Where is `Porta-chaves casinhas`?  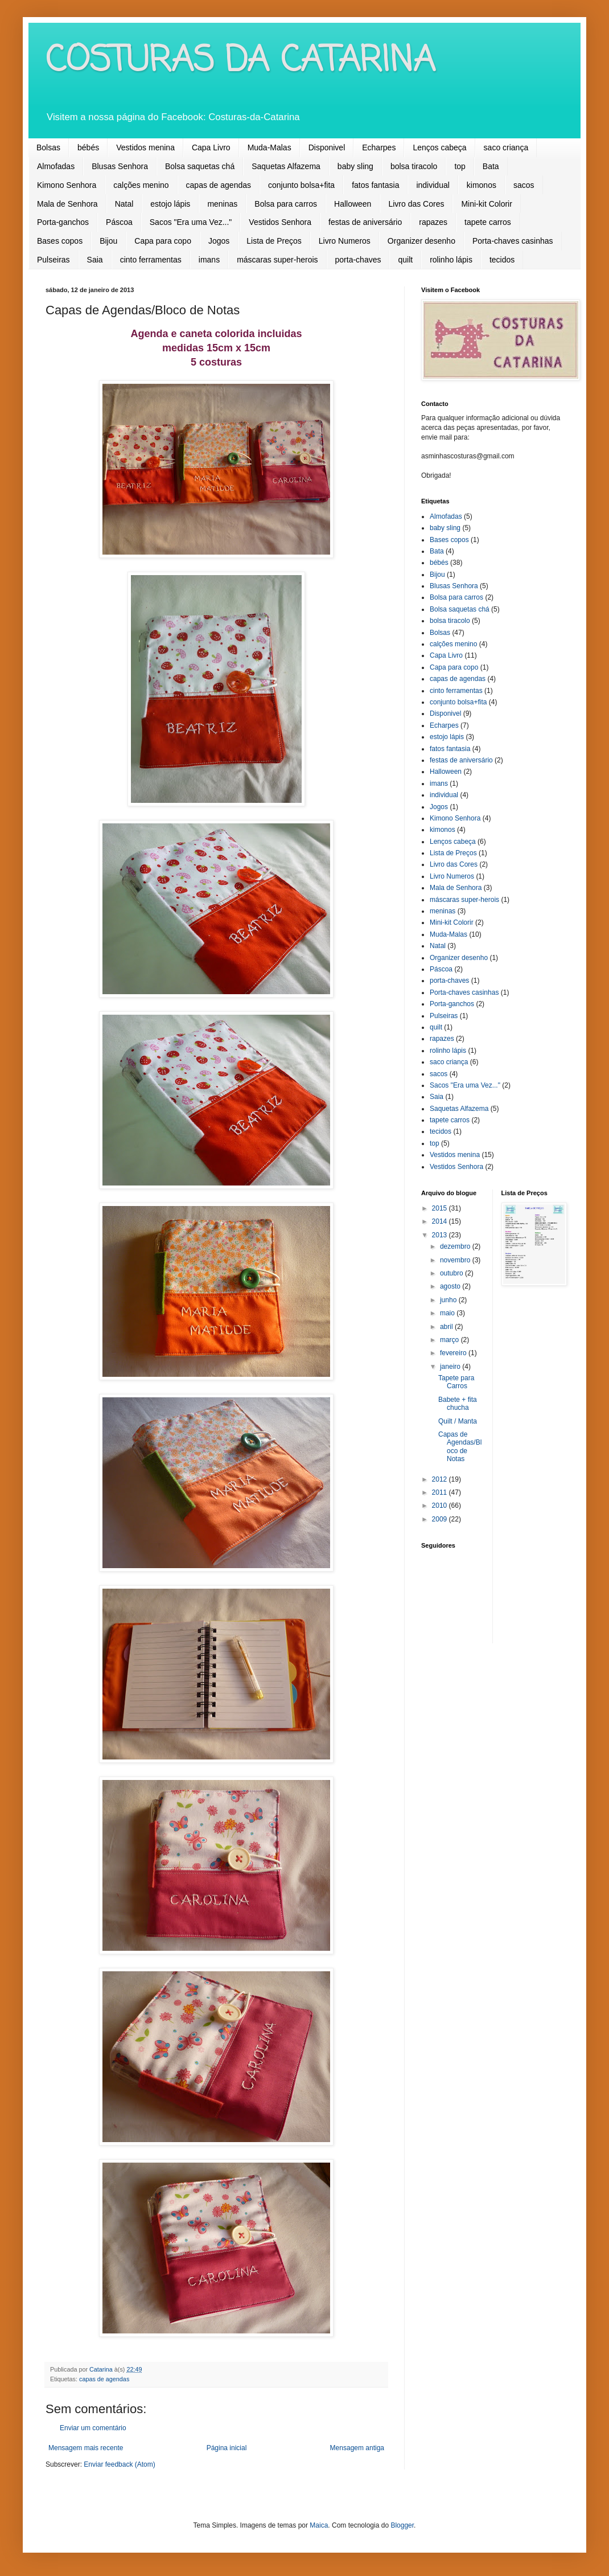 Porta-chaves casinhas is located at coordinates (512, 240).